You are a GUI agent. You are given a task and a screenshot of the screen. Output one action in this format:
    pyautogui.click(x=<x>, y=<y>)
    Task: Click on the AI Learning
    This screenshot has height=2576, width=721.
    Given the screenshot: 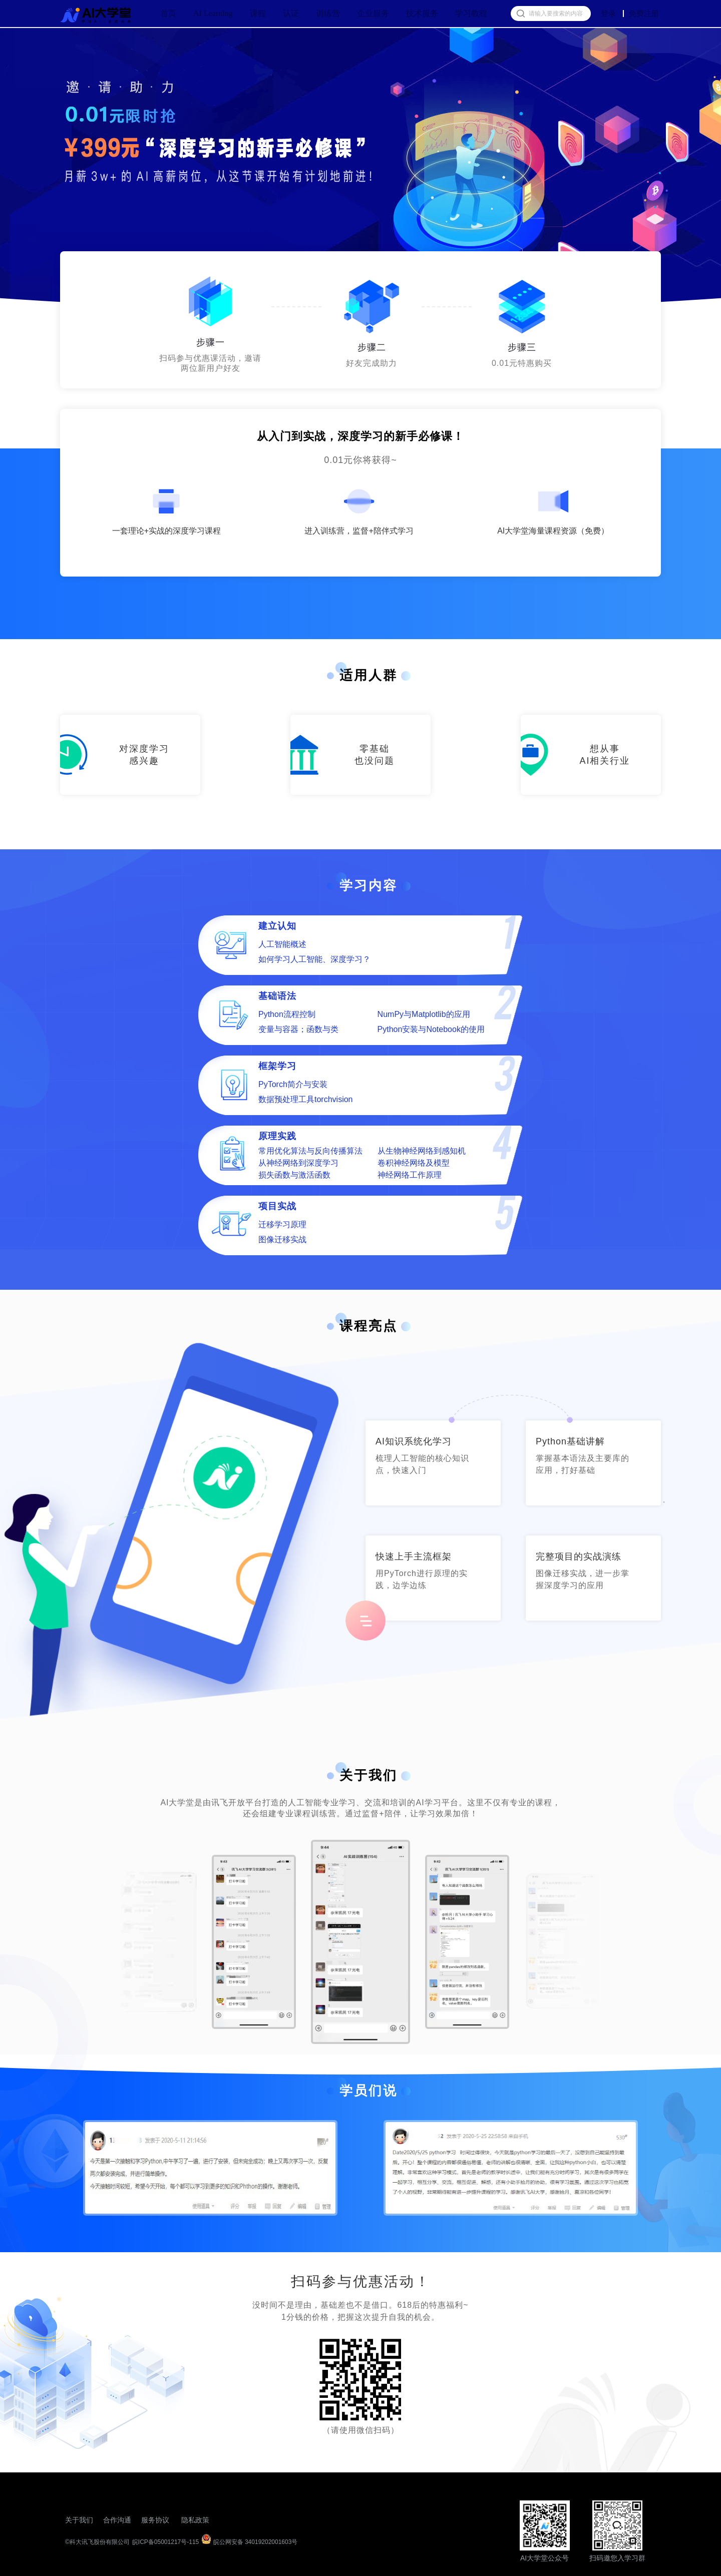 What is the action you would take?
    pyautogui.click(x=213, y=13)
    